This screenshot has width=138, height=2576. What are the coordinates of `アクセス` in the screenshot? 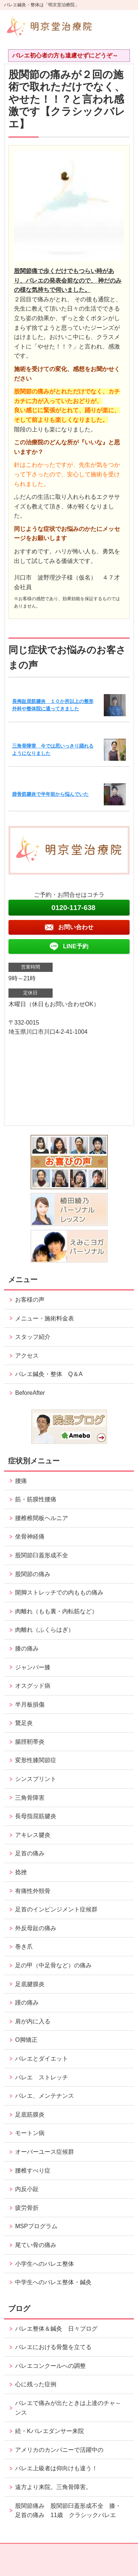 It's located at (27, 1355).